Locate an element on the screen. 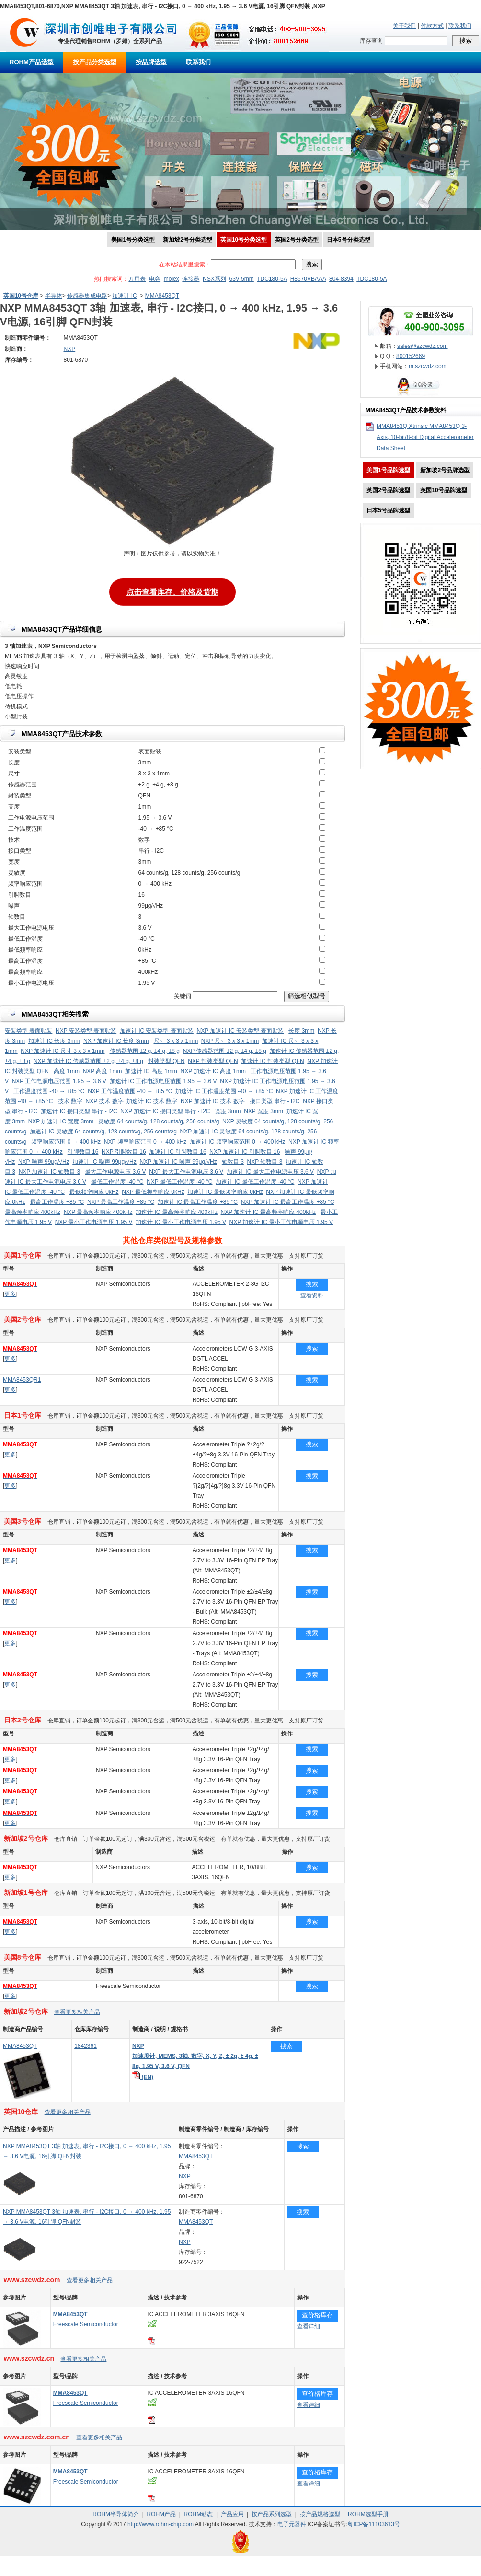  molex is located at coordinates (171, 279).